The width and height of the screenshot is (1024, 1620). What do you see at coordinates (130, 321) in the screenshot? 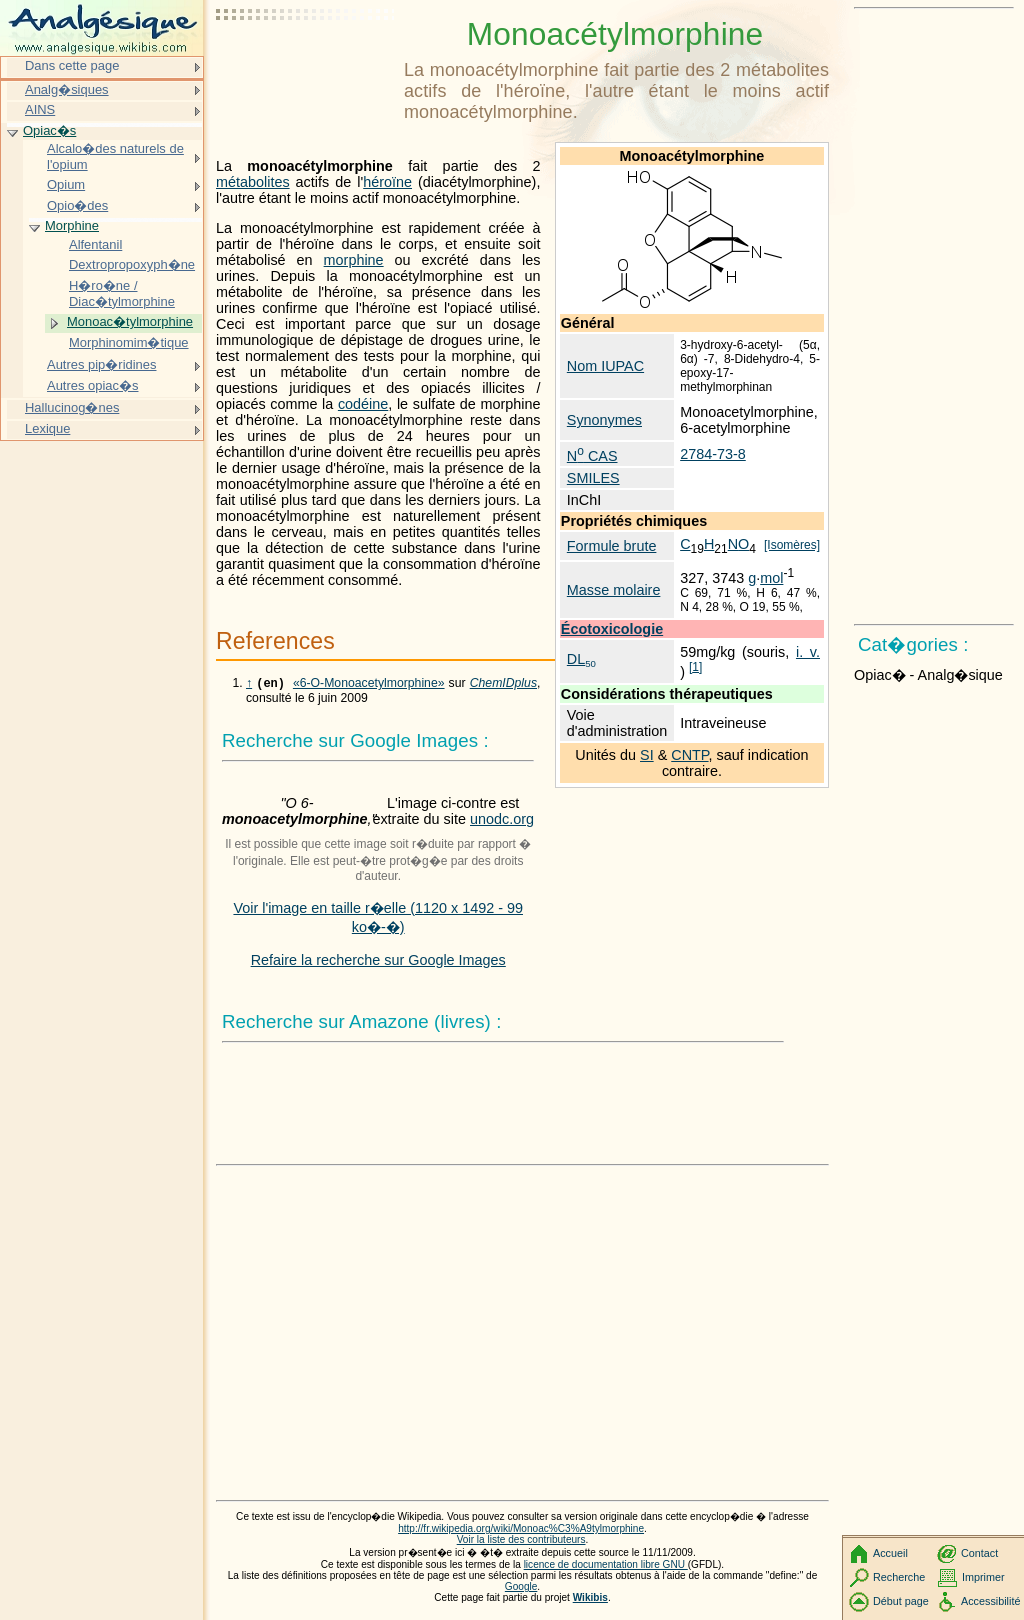
I see `Monoac�tylmorphine` at bounding box center [130, 321].